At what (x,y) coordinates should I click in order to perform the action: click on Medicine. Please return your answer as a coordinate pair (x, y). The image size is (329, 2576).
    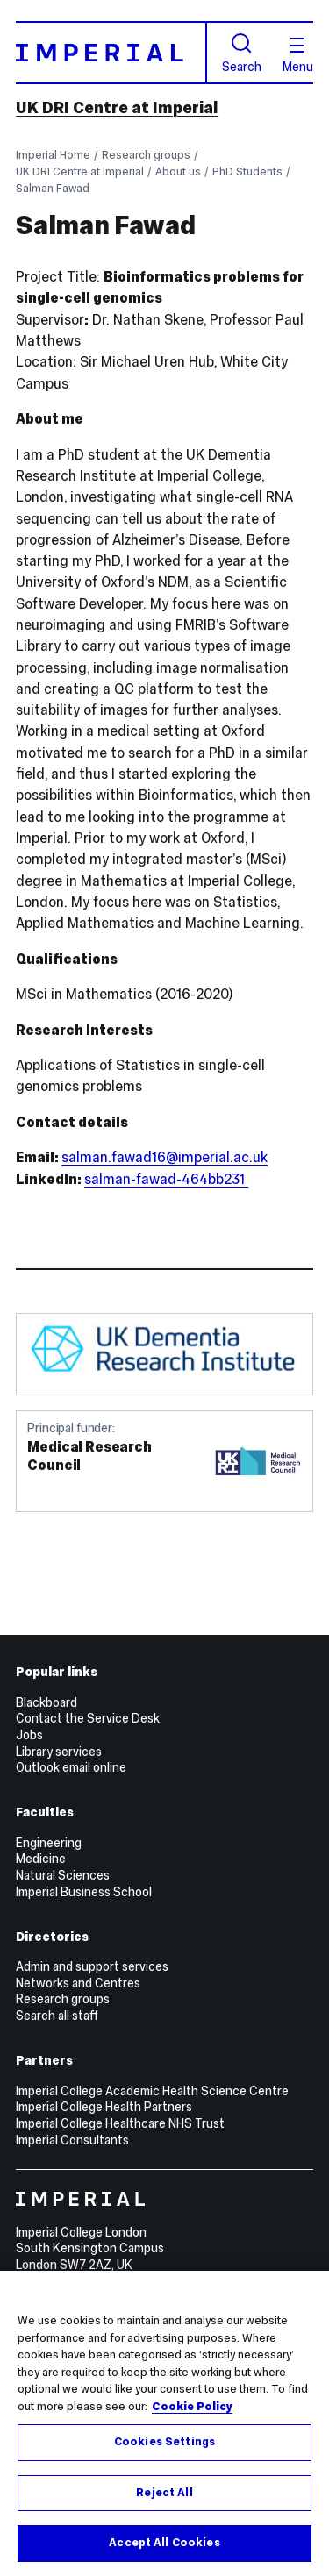
    Looking at the image, I should click on (41, 1858).